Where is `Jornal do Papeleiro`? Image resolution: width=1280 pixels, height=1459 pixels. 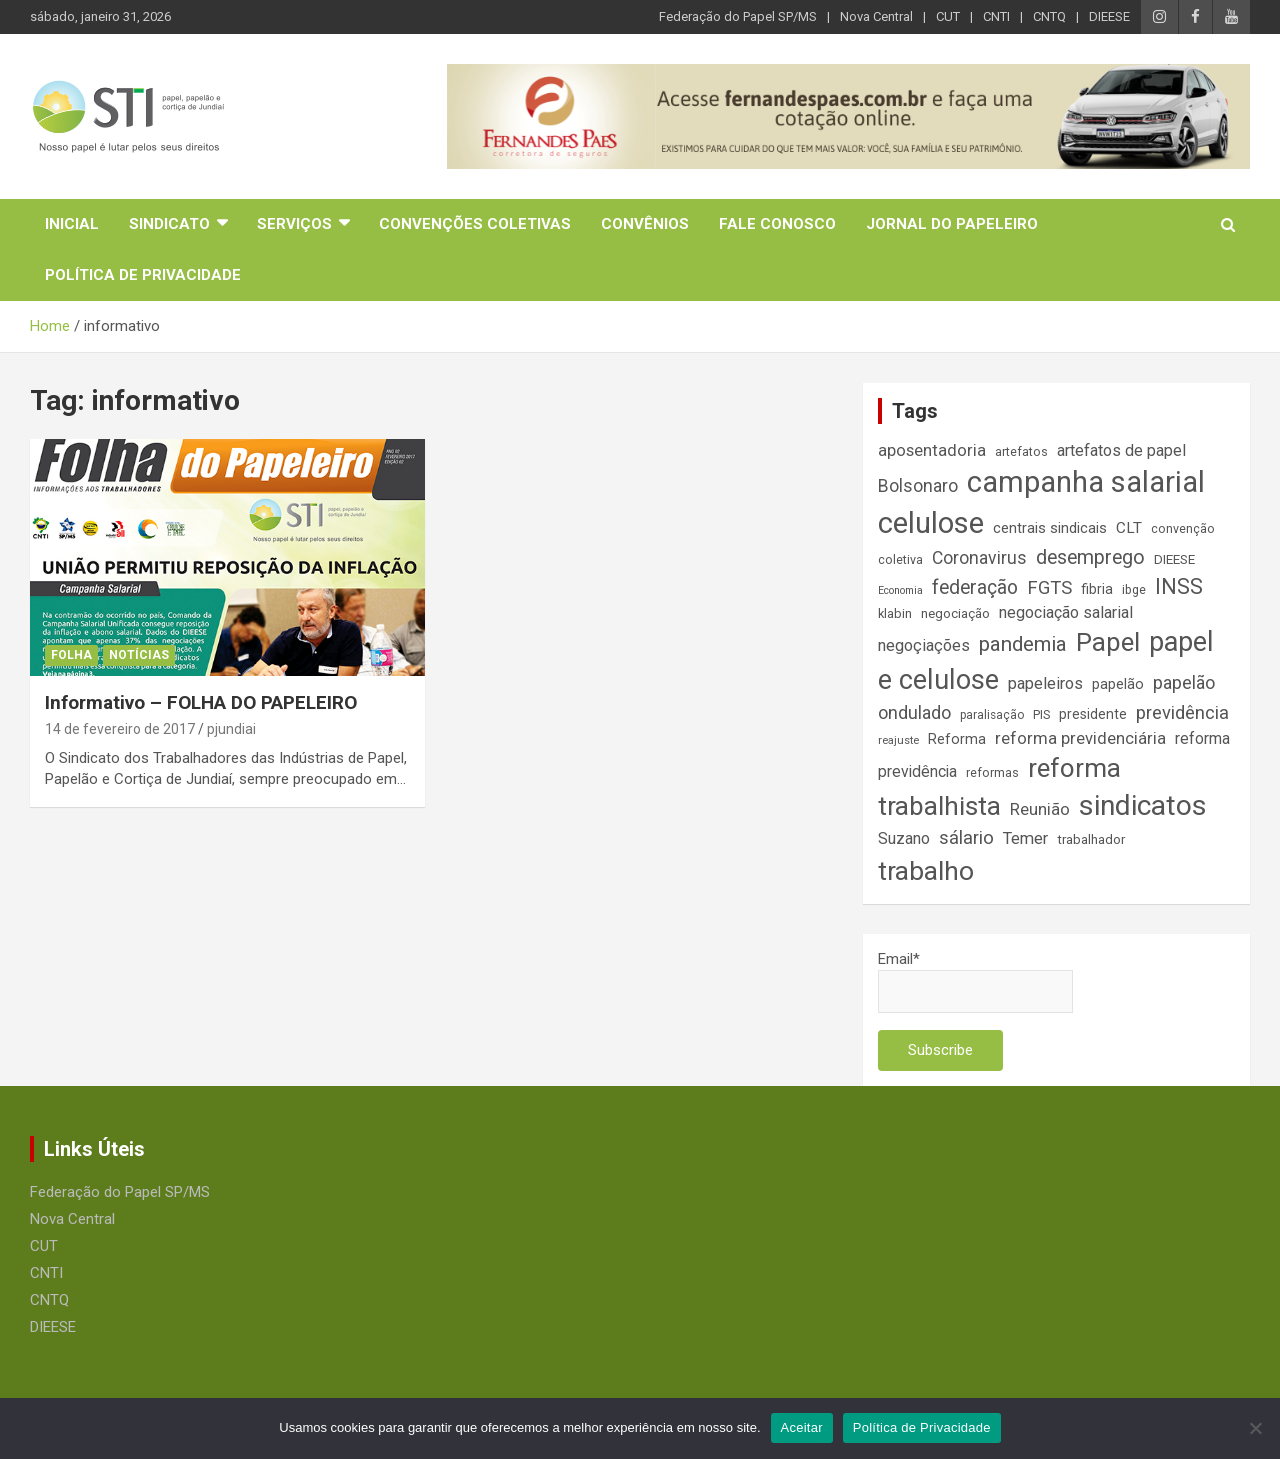 Jornal do Papeleiro is located at coordinates (952, 224).